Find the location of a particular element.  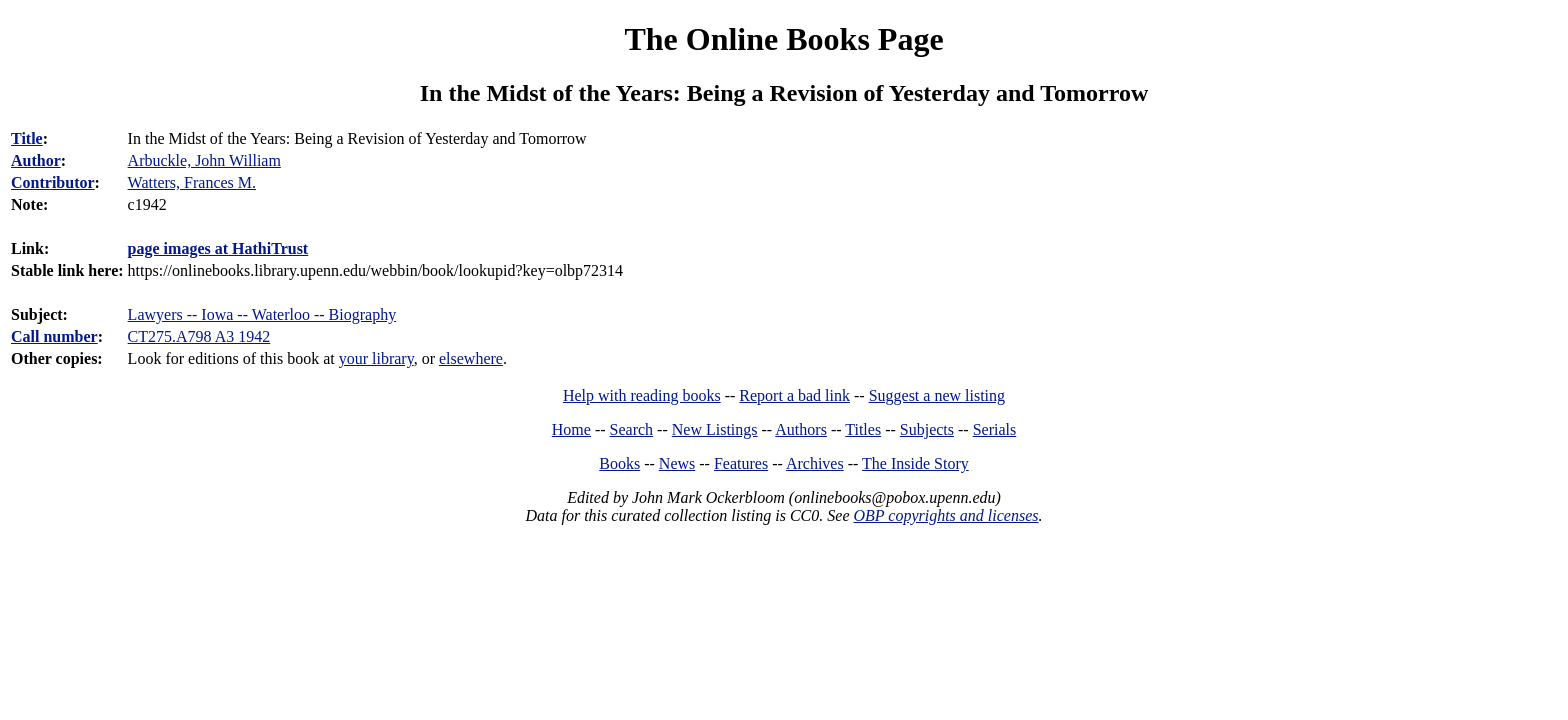

Home is located at coordinates (571, 429).